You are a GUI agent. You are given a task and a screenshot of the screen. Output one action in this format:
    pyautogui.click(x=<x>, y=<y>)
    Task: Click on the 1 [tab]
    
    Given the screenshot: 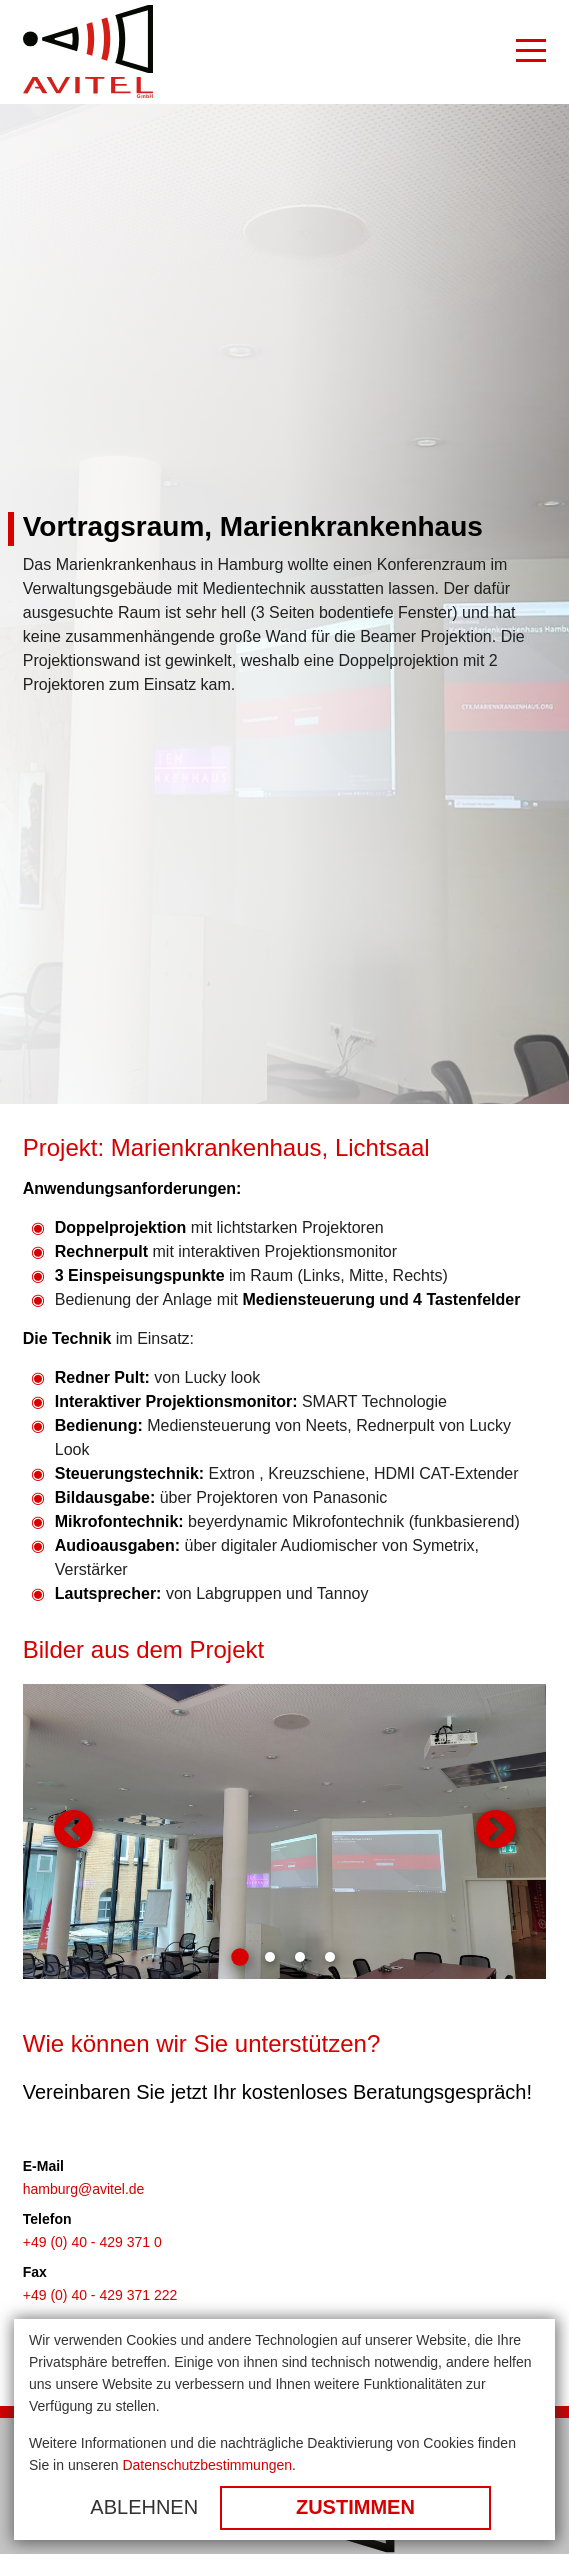 What is the action you would take?
    pyautogui.click(x=240, y=1957)
    